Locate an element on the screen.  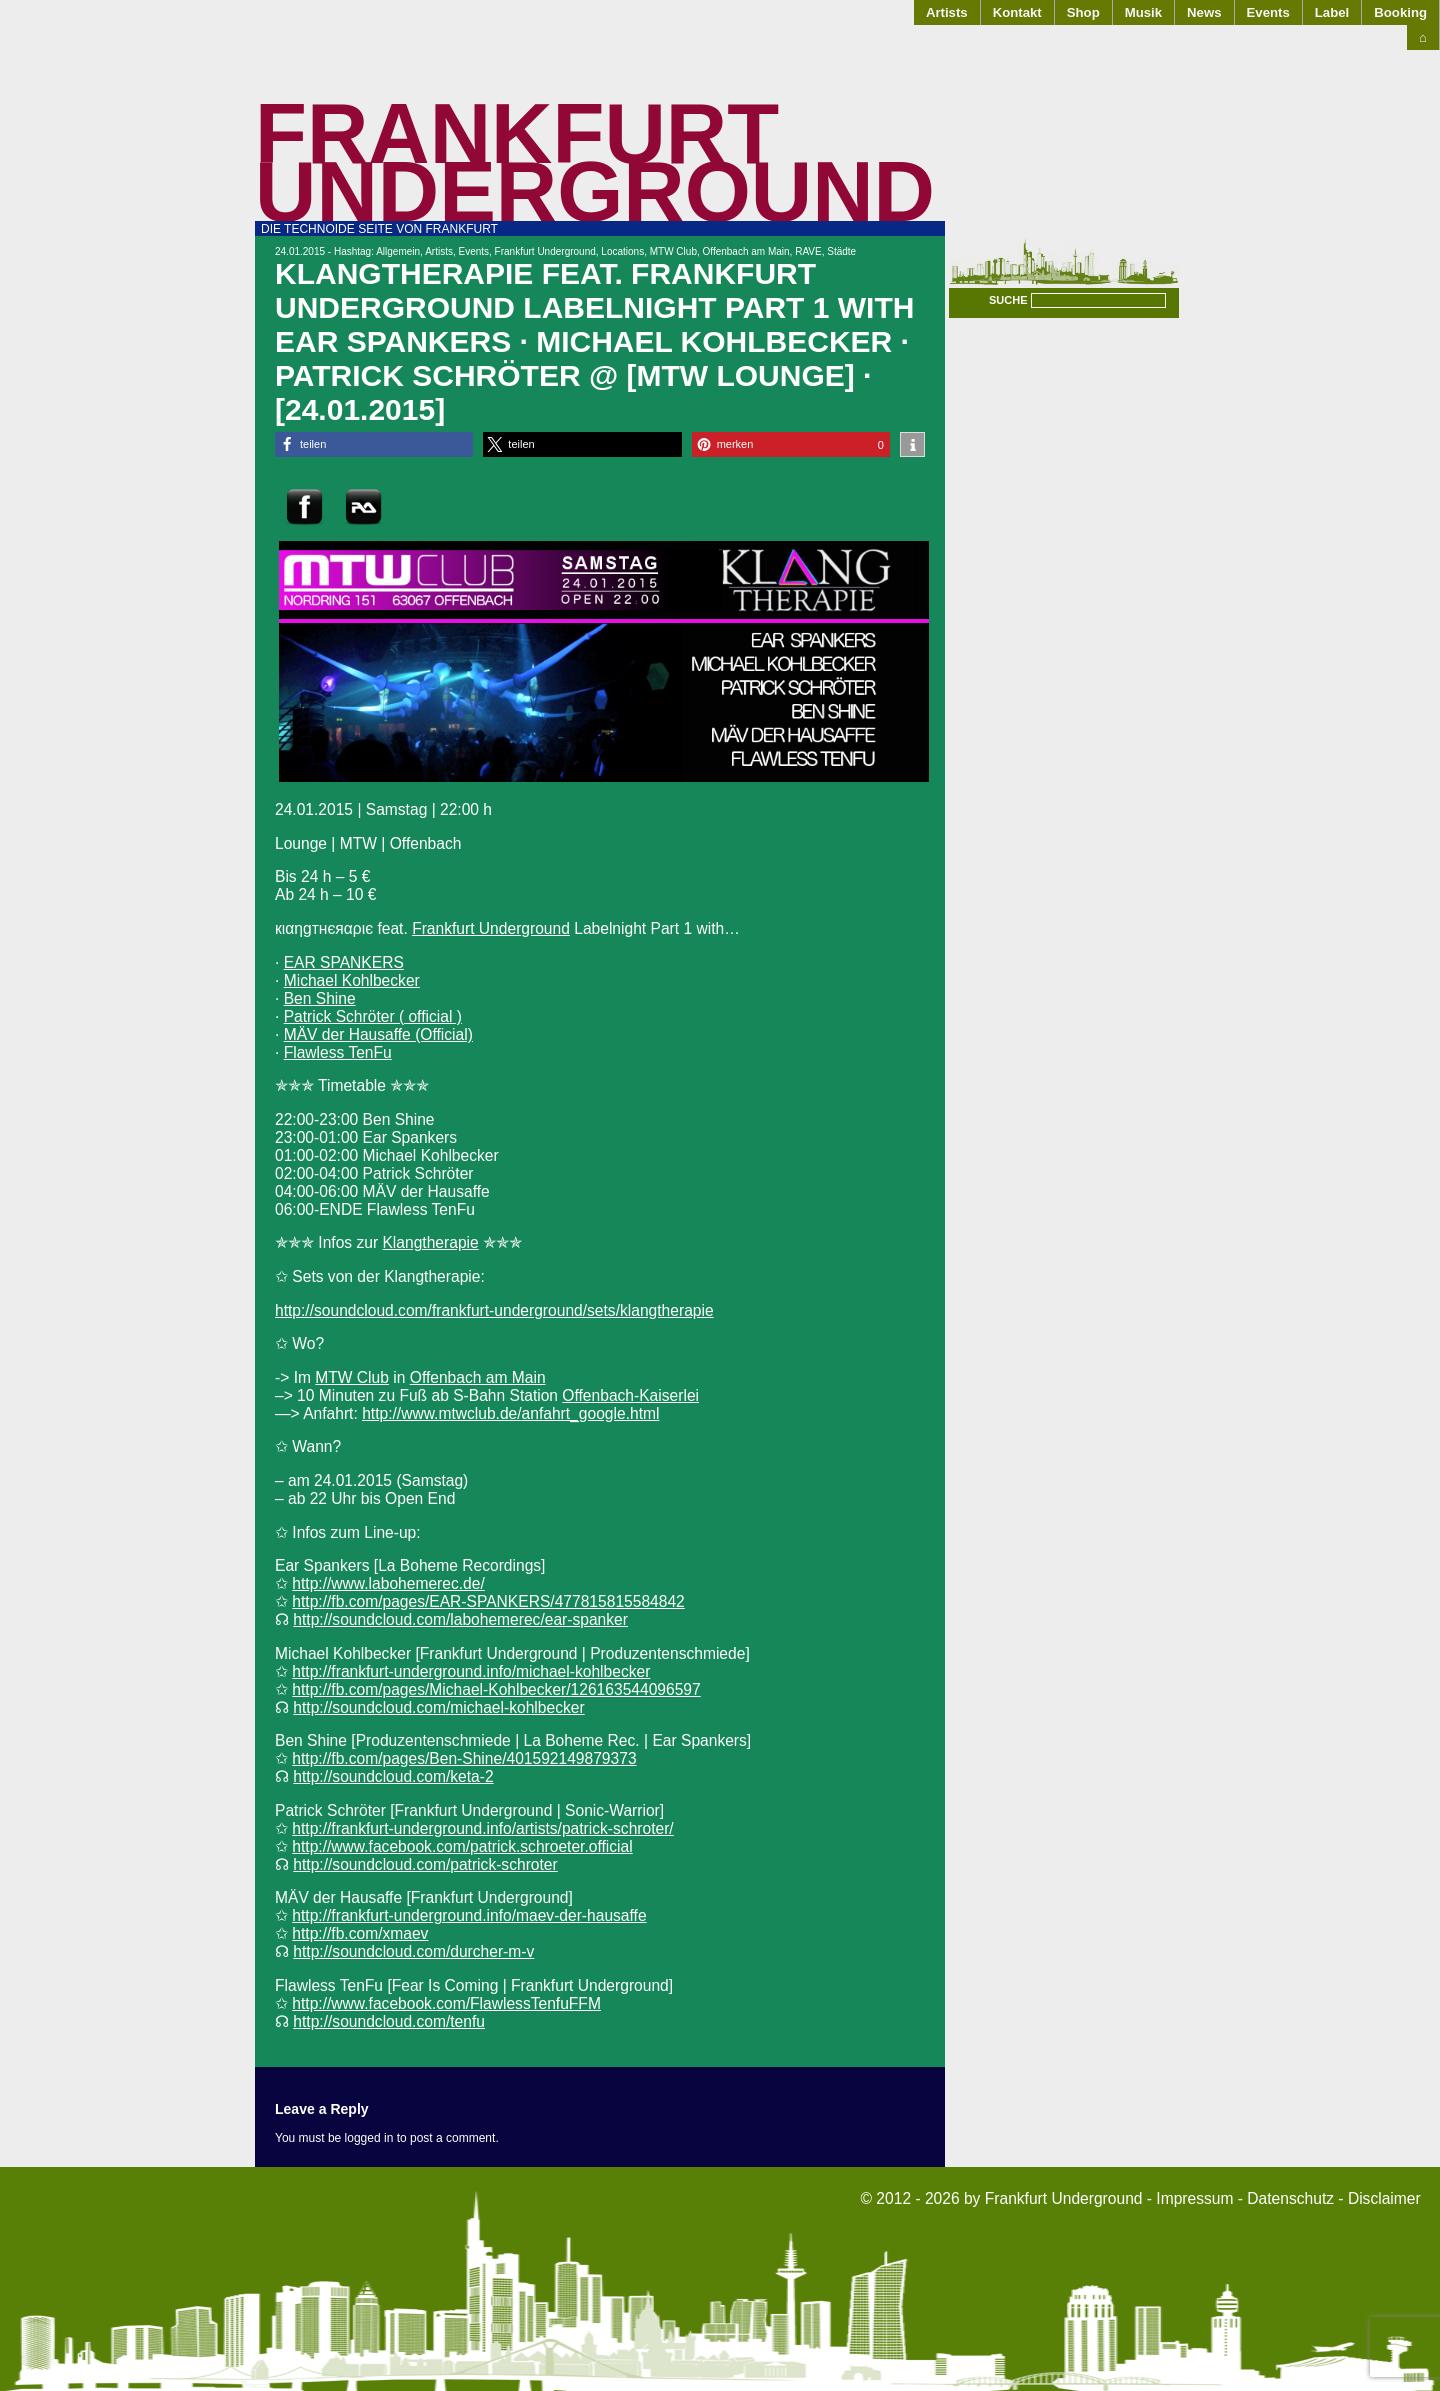
Shop is located at coordinates (1083, 12).